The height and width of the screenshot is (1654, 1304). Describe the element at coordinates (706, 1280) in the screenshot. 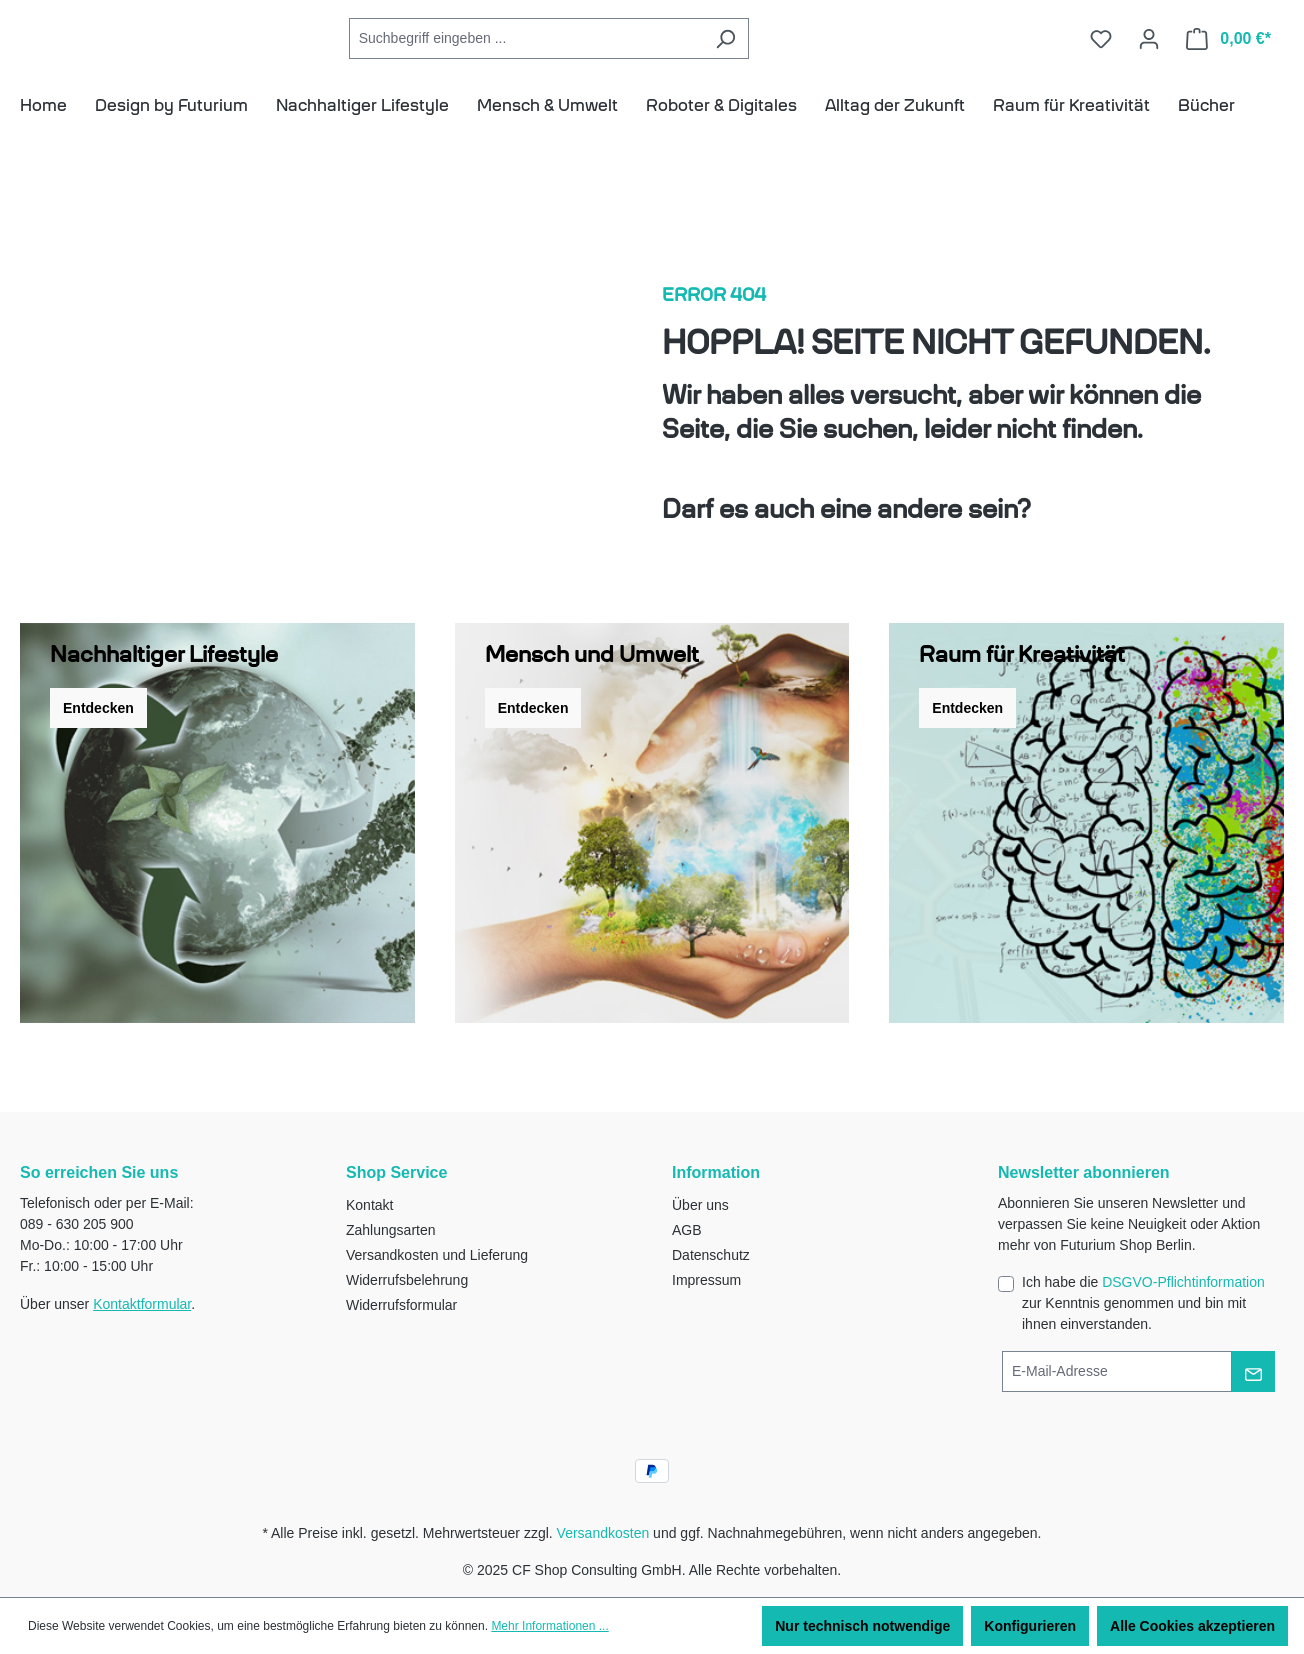

I see `Impressum` at that location.